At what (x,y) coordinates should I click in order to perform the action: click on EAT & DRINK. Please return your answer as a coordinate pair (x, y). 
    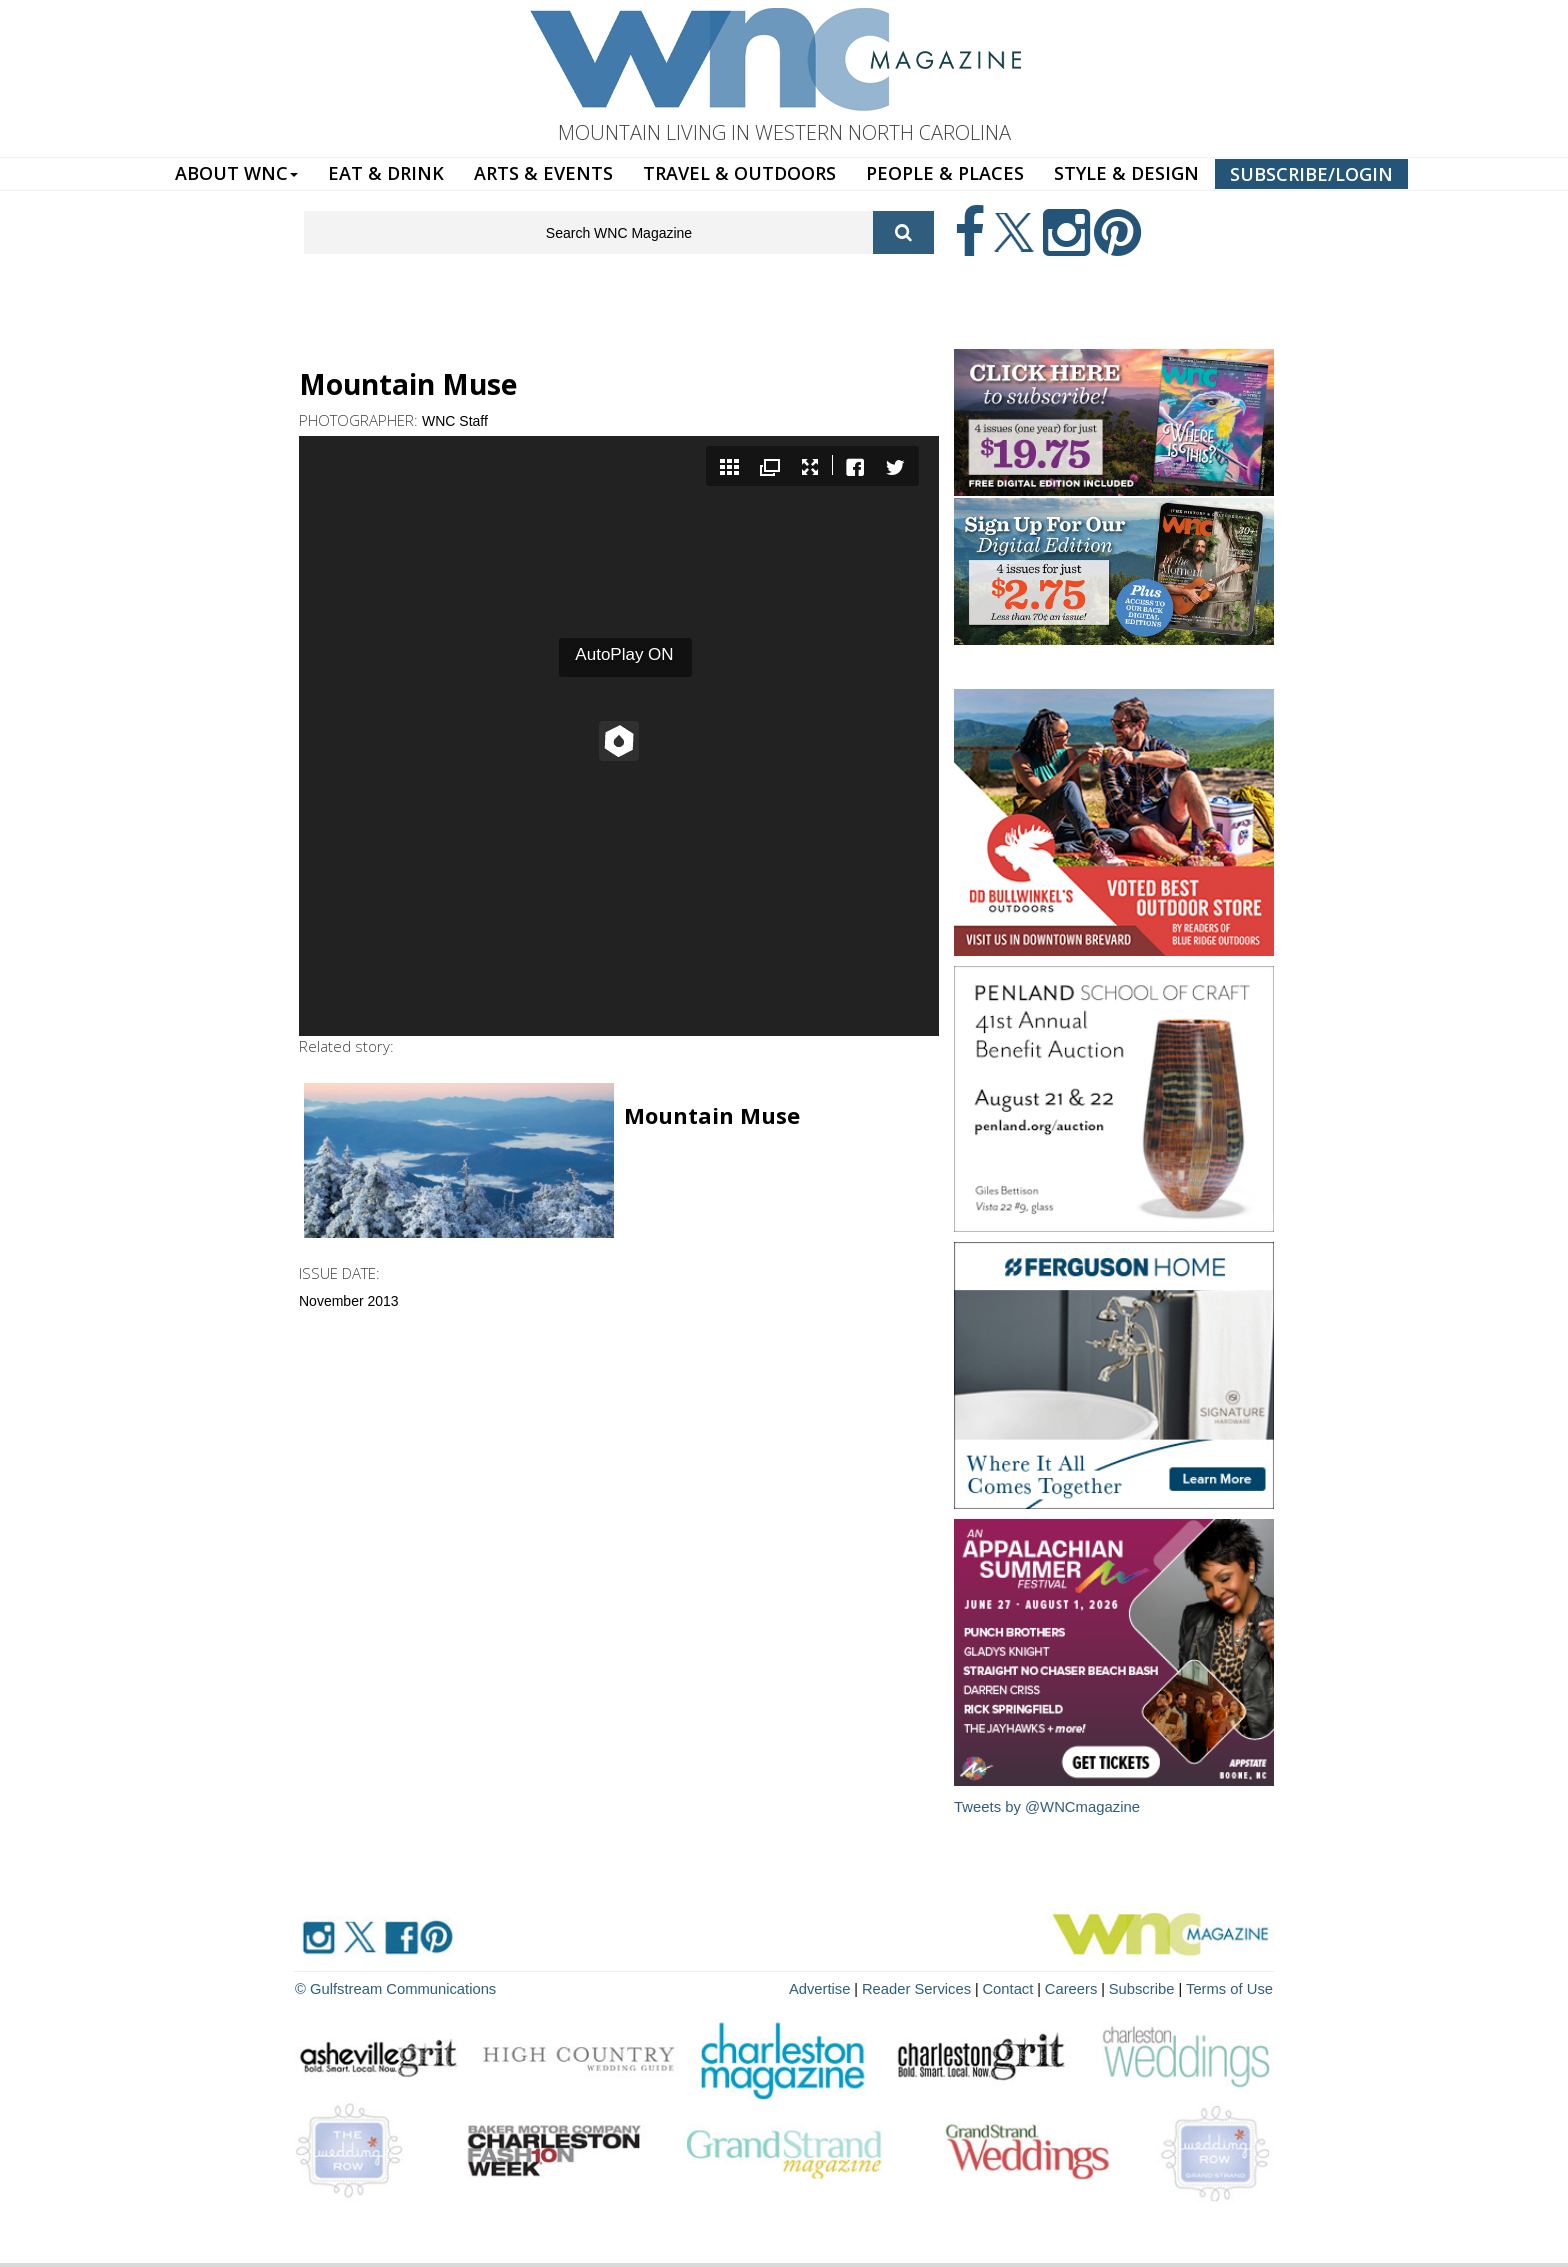
    Looking at the image, I should click on (386, 173).